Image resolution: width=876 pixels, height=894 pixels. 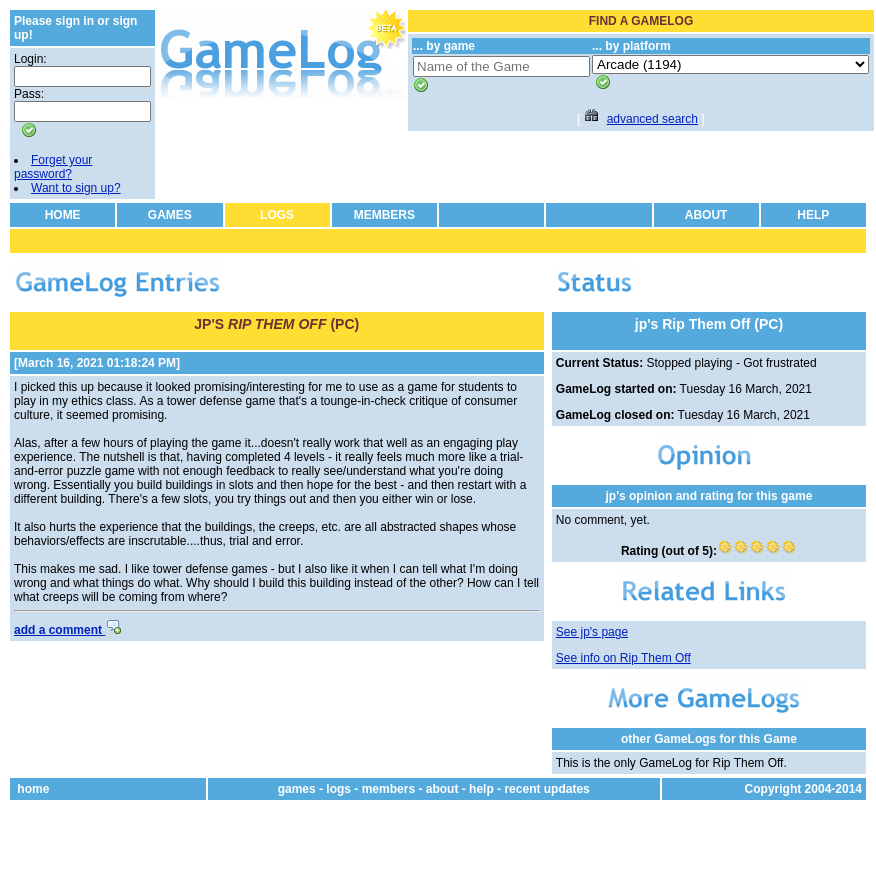 I want to click on Forget your password?, so click(x=53, y=167).